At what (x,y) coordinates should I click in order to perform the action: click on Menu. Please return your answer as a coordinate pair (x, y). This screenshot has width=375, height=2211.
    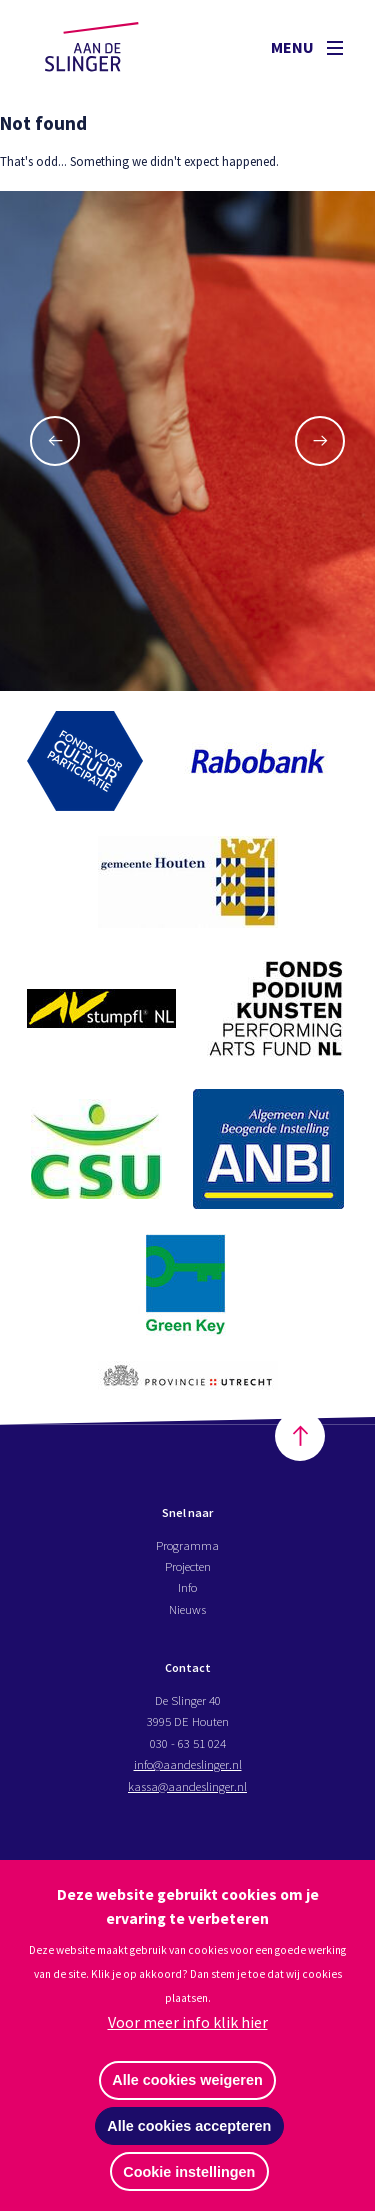
    Looking at the image, I should click on (307, 47).